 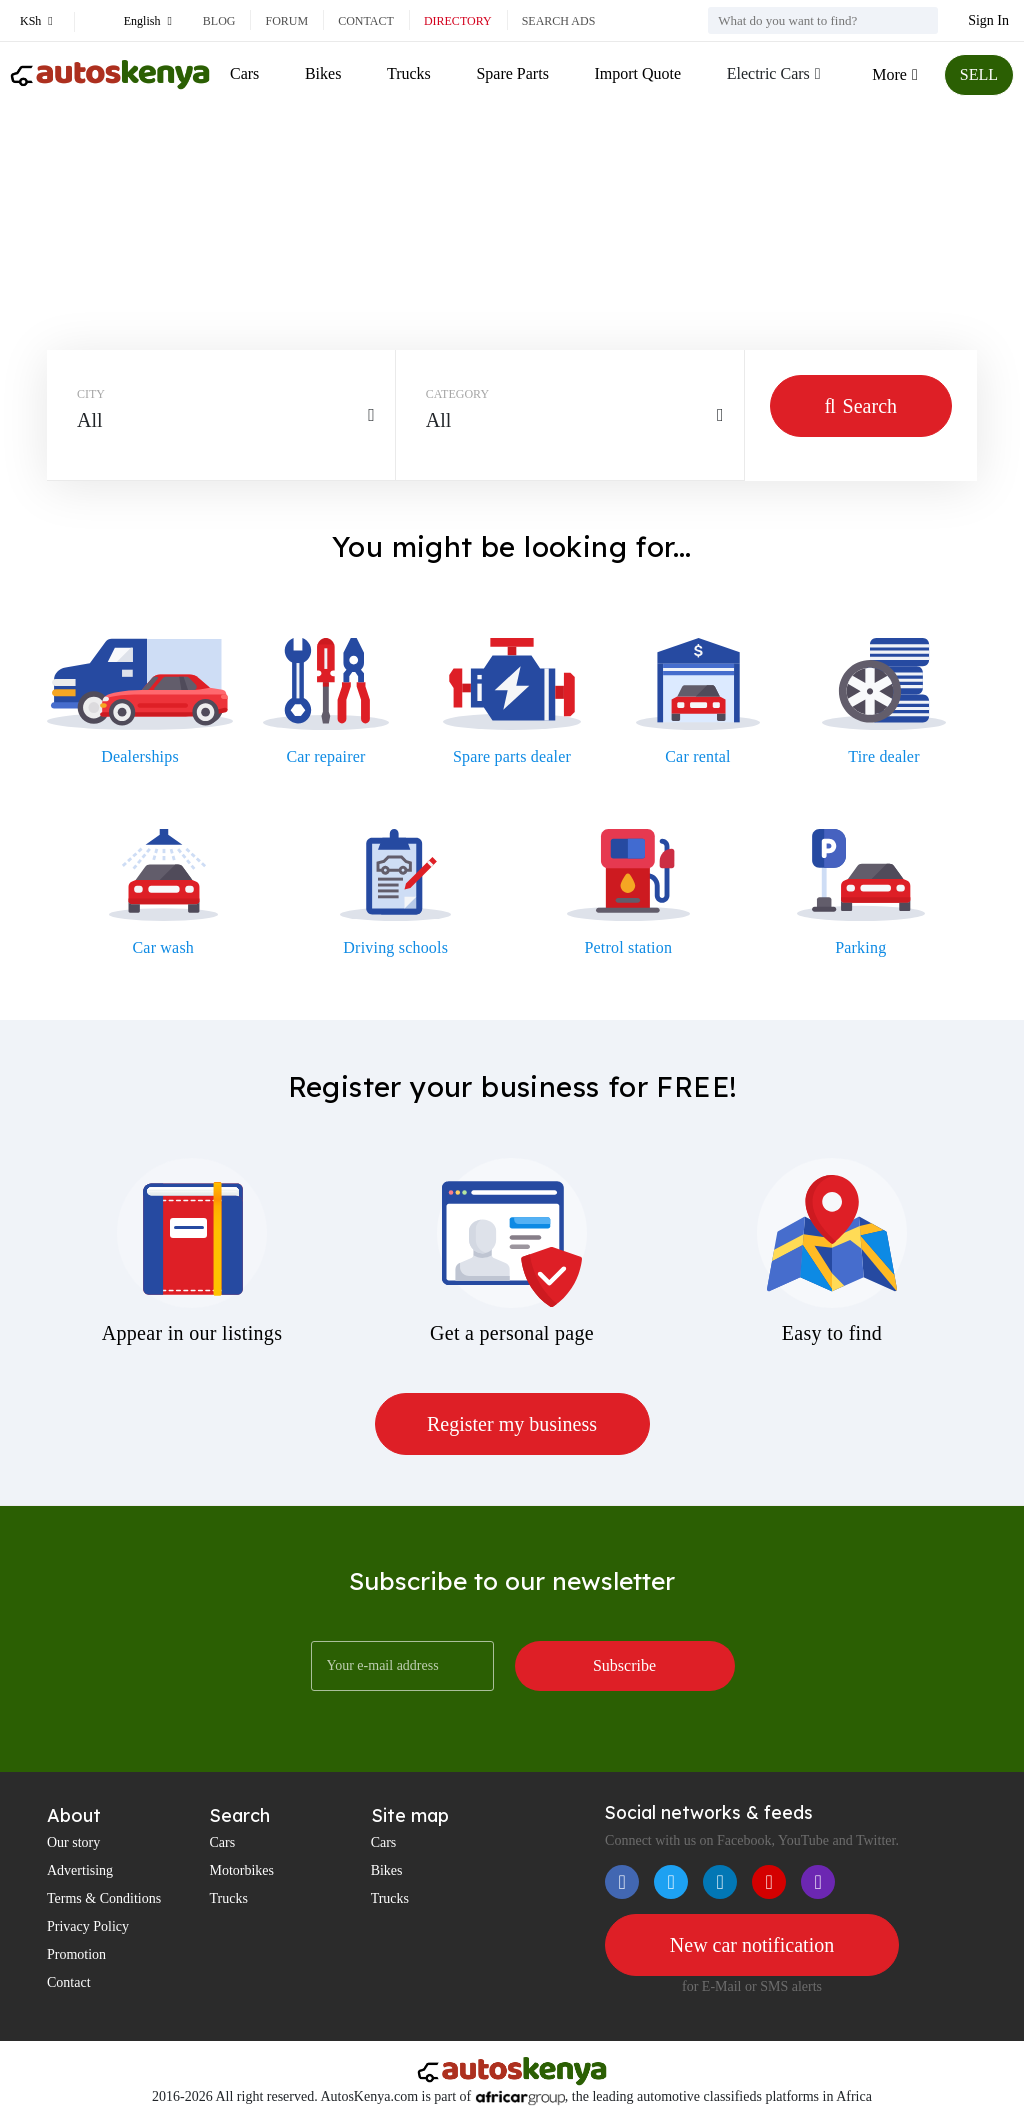 I want to click on Forum, so click(x=286, y=21).